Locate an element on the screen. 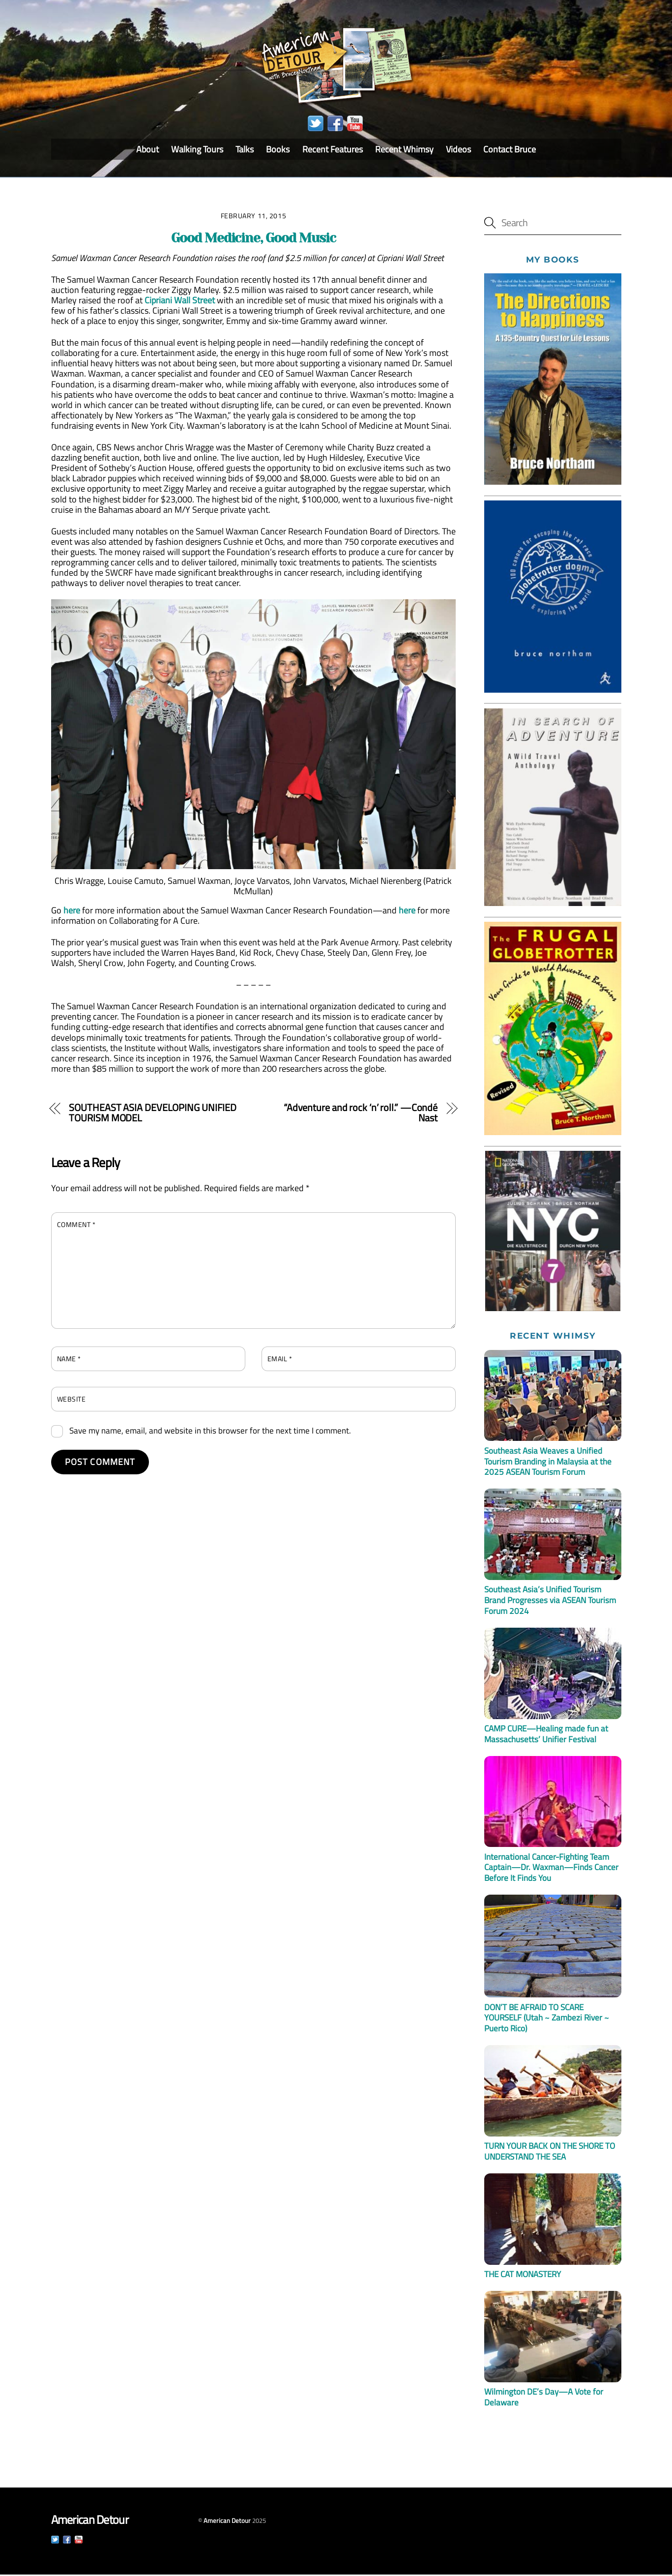  Email is located at coordinates (279, 1360).